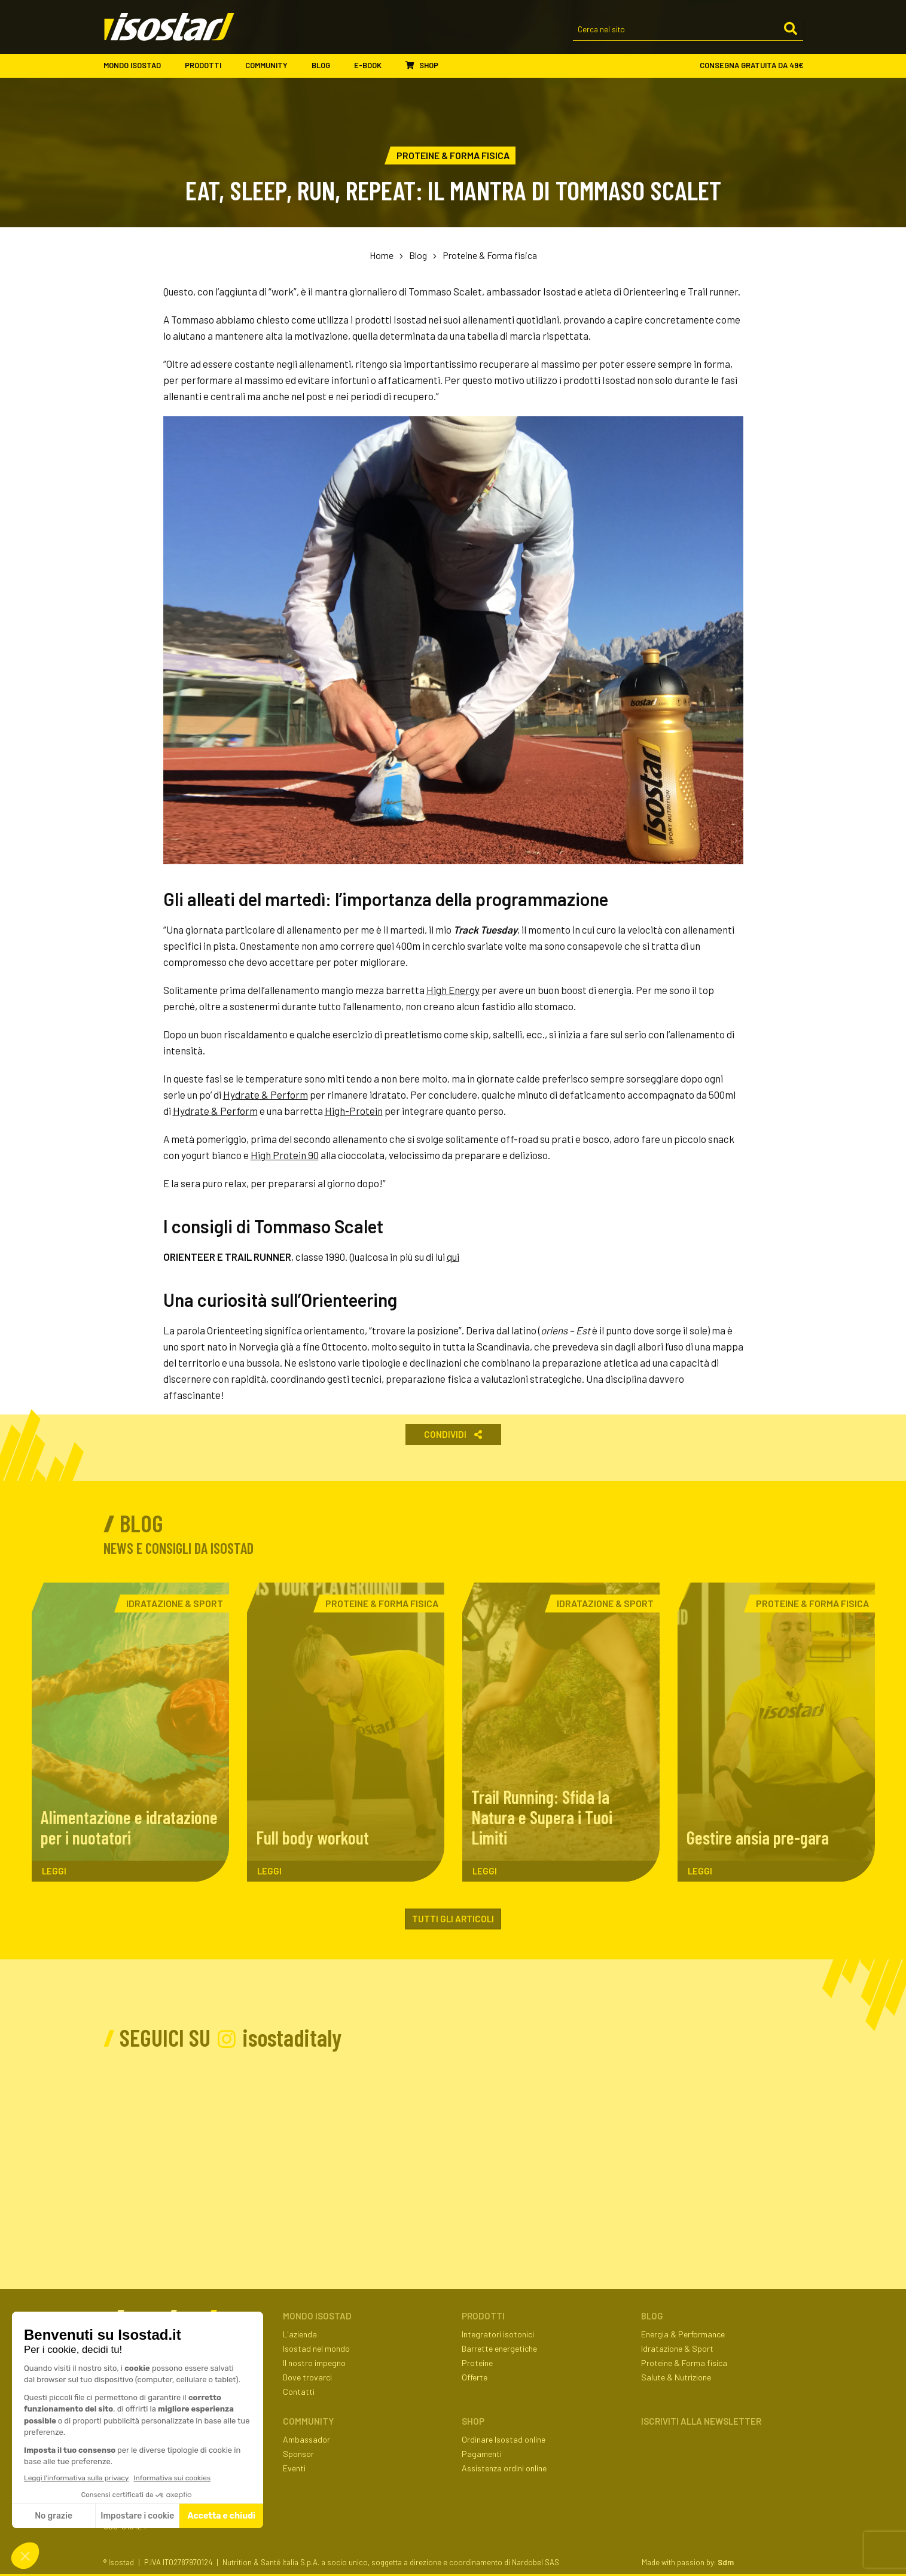 This screenshot has width=906, height=2576. I want to click on High Energy, so click(453, 990).